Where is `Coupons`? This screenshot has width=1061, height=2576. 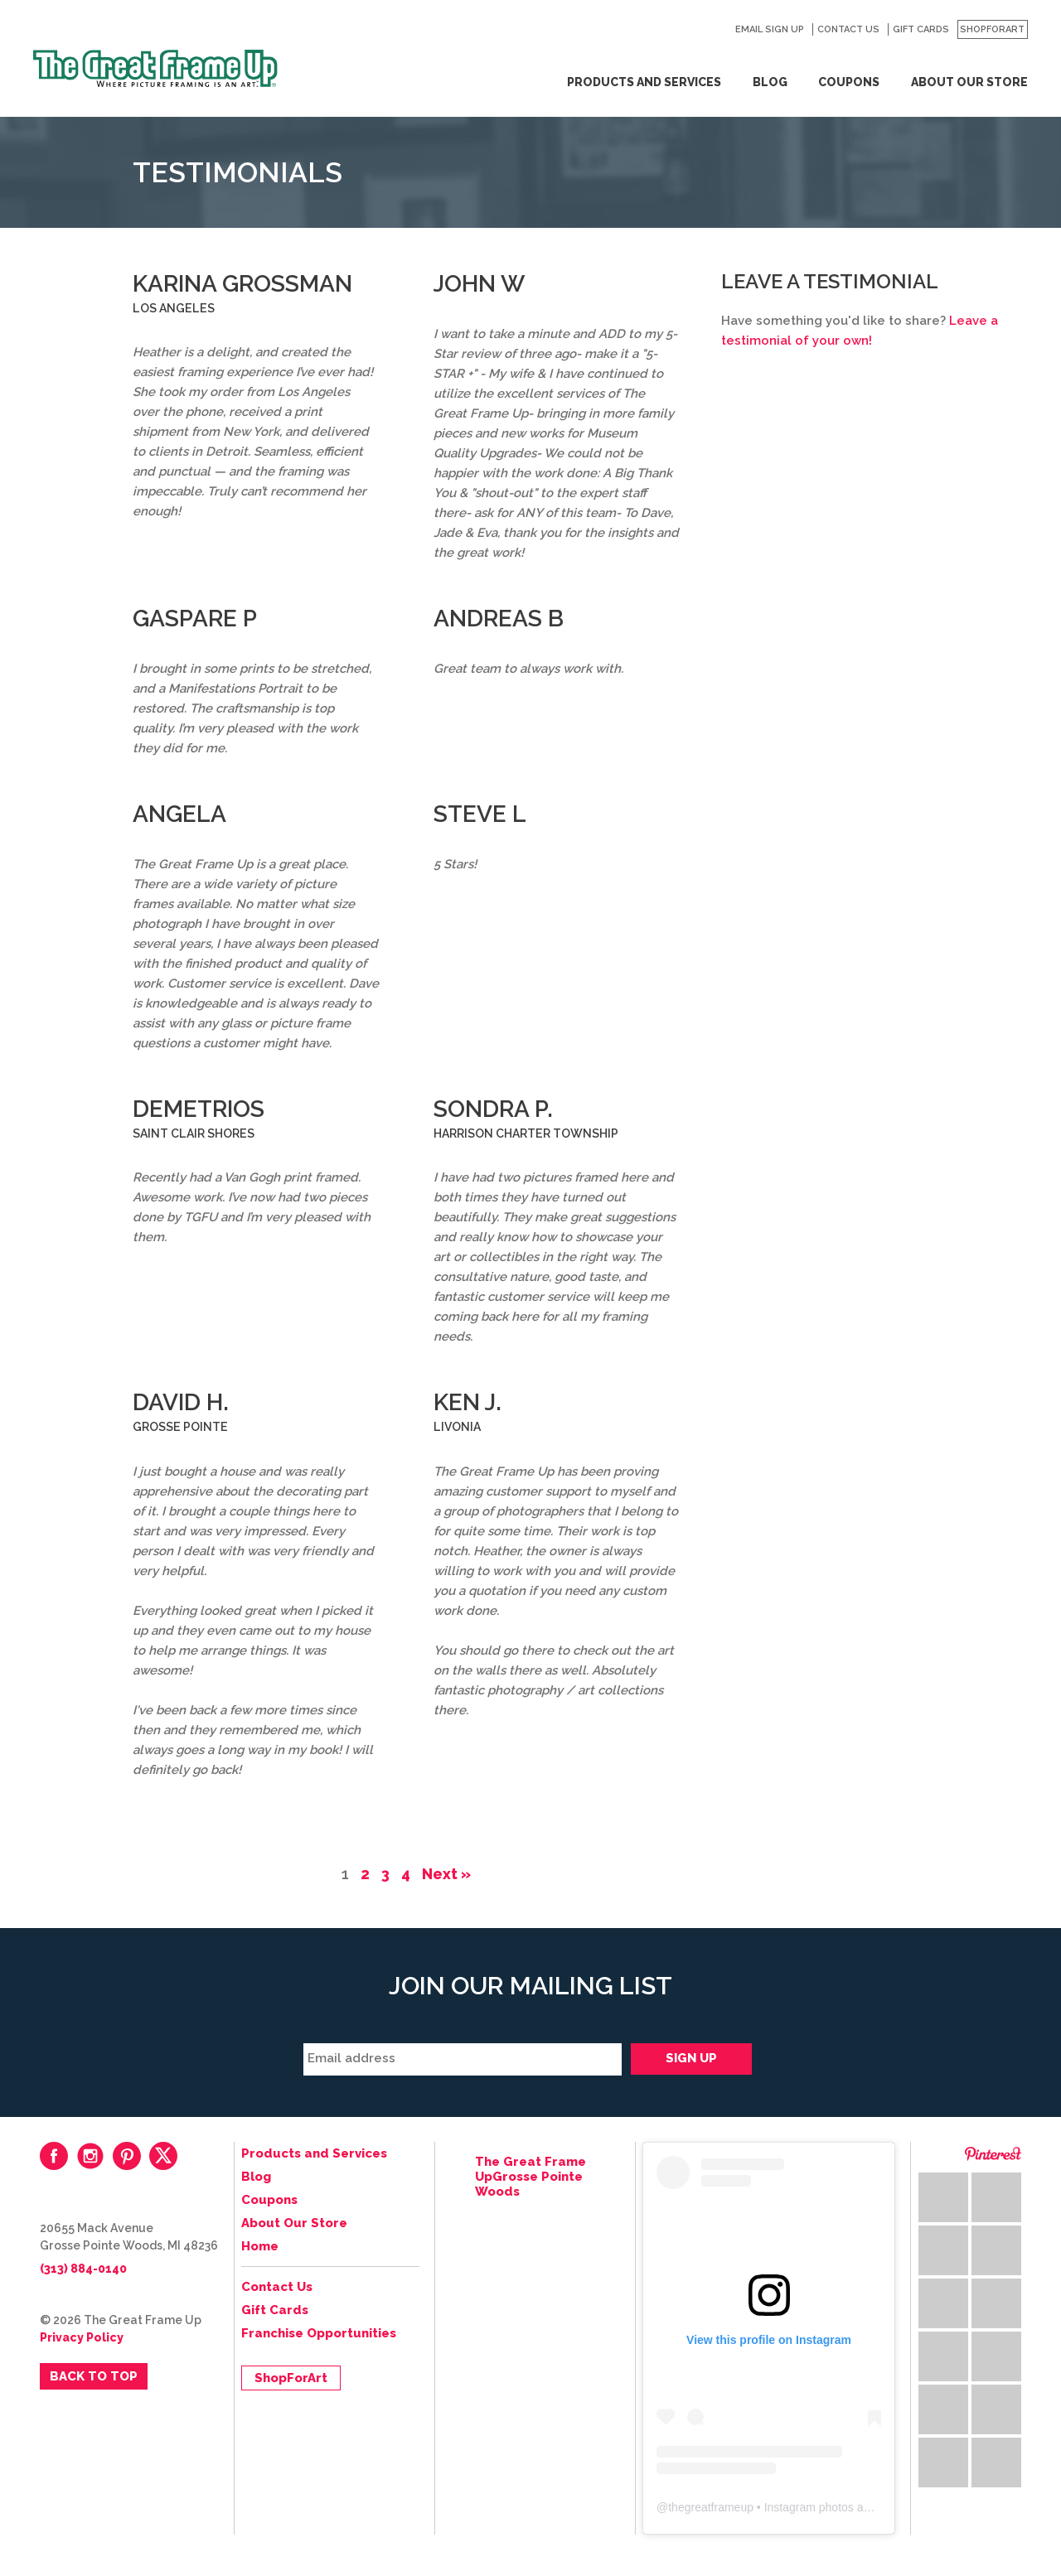 Coupons is located at coordinates (848, 82).